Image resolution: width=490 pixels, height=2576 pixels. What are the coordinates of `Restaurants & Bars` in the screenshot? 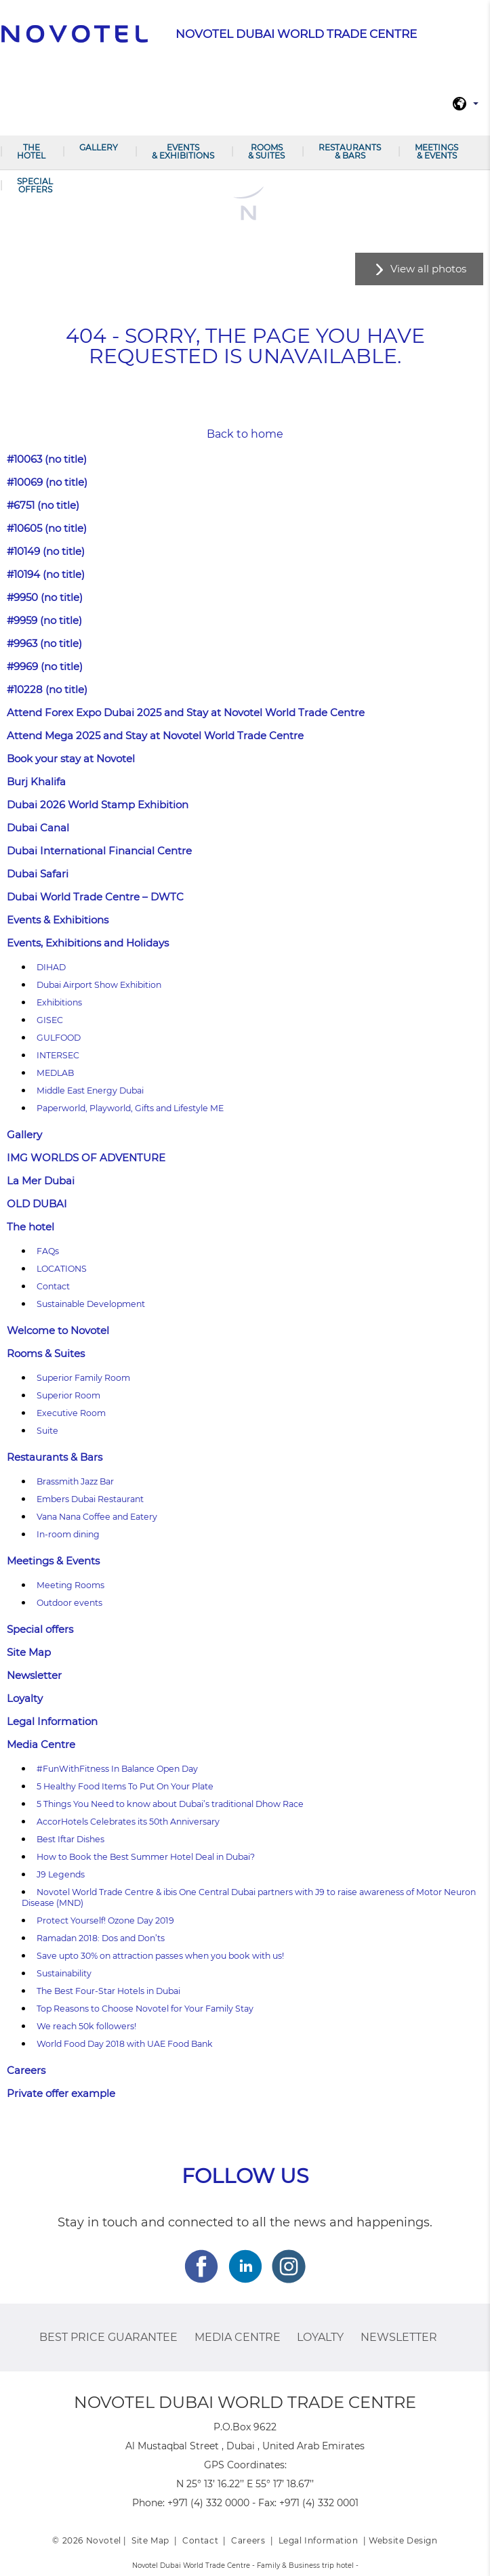 It's located at (350, 151).